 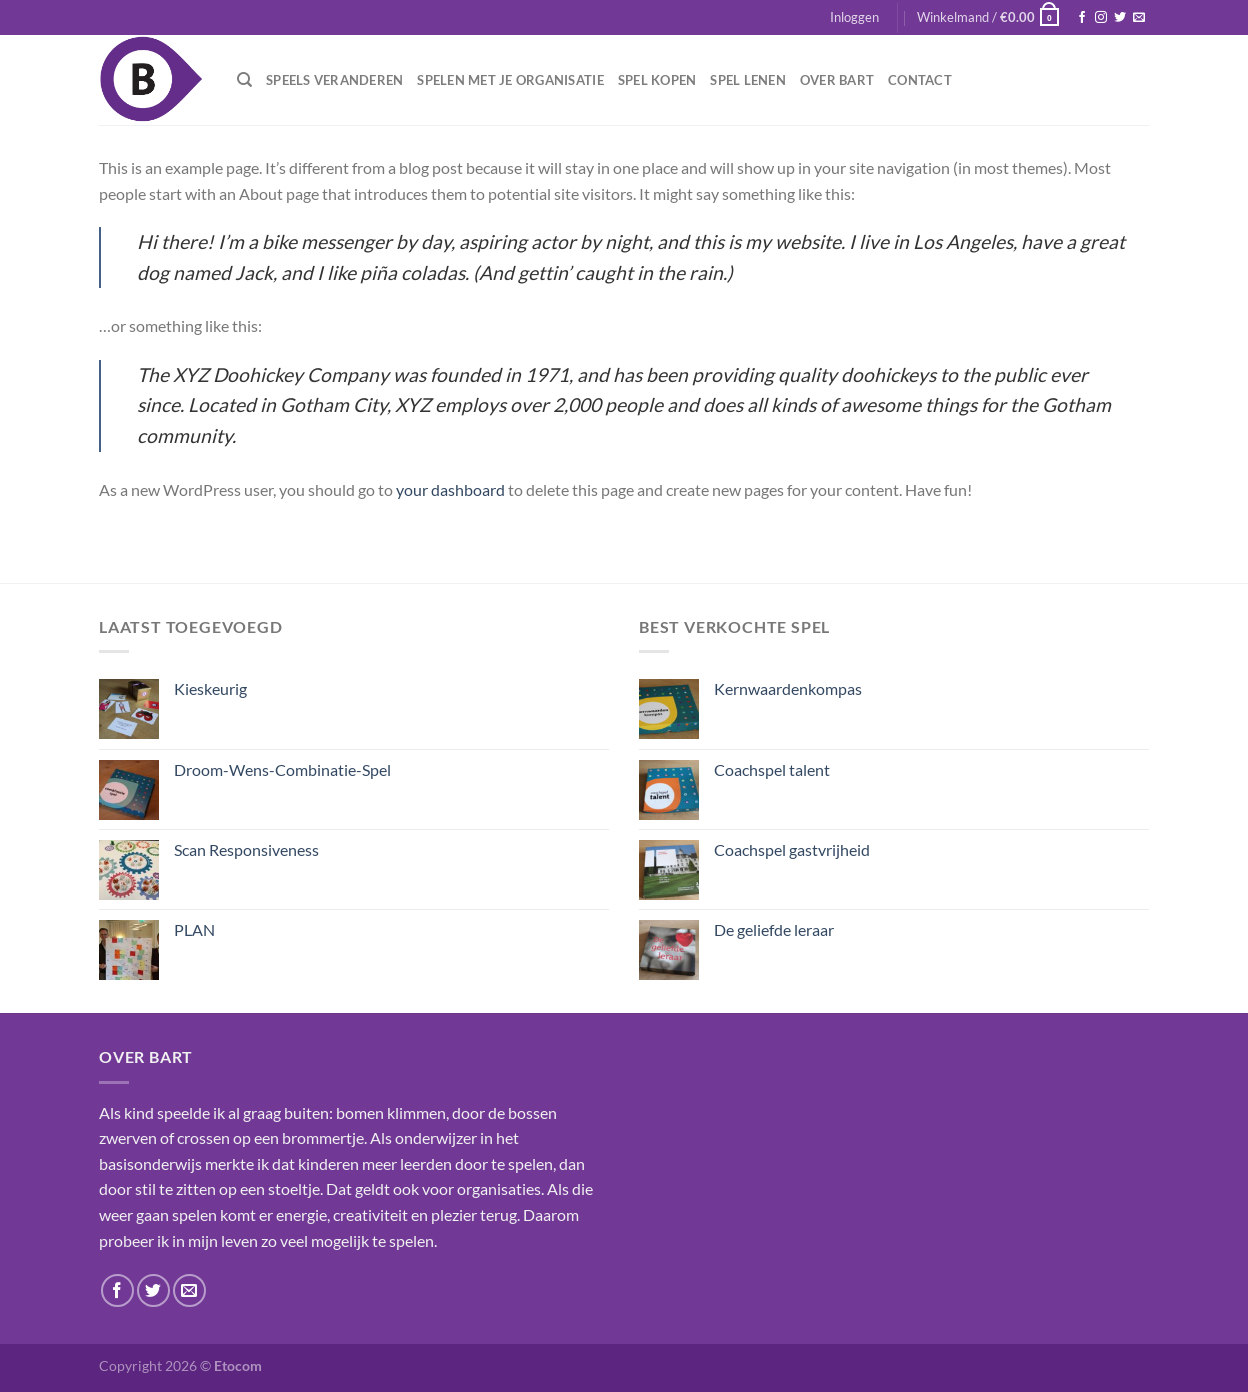 What do you see at coordinates (1082, 18) in the screenshot?
I see `[Volg ons op Facebook]` at bounding box center [1082, 18].